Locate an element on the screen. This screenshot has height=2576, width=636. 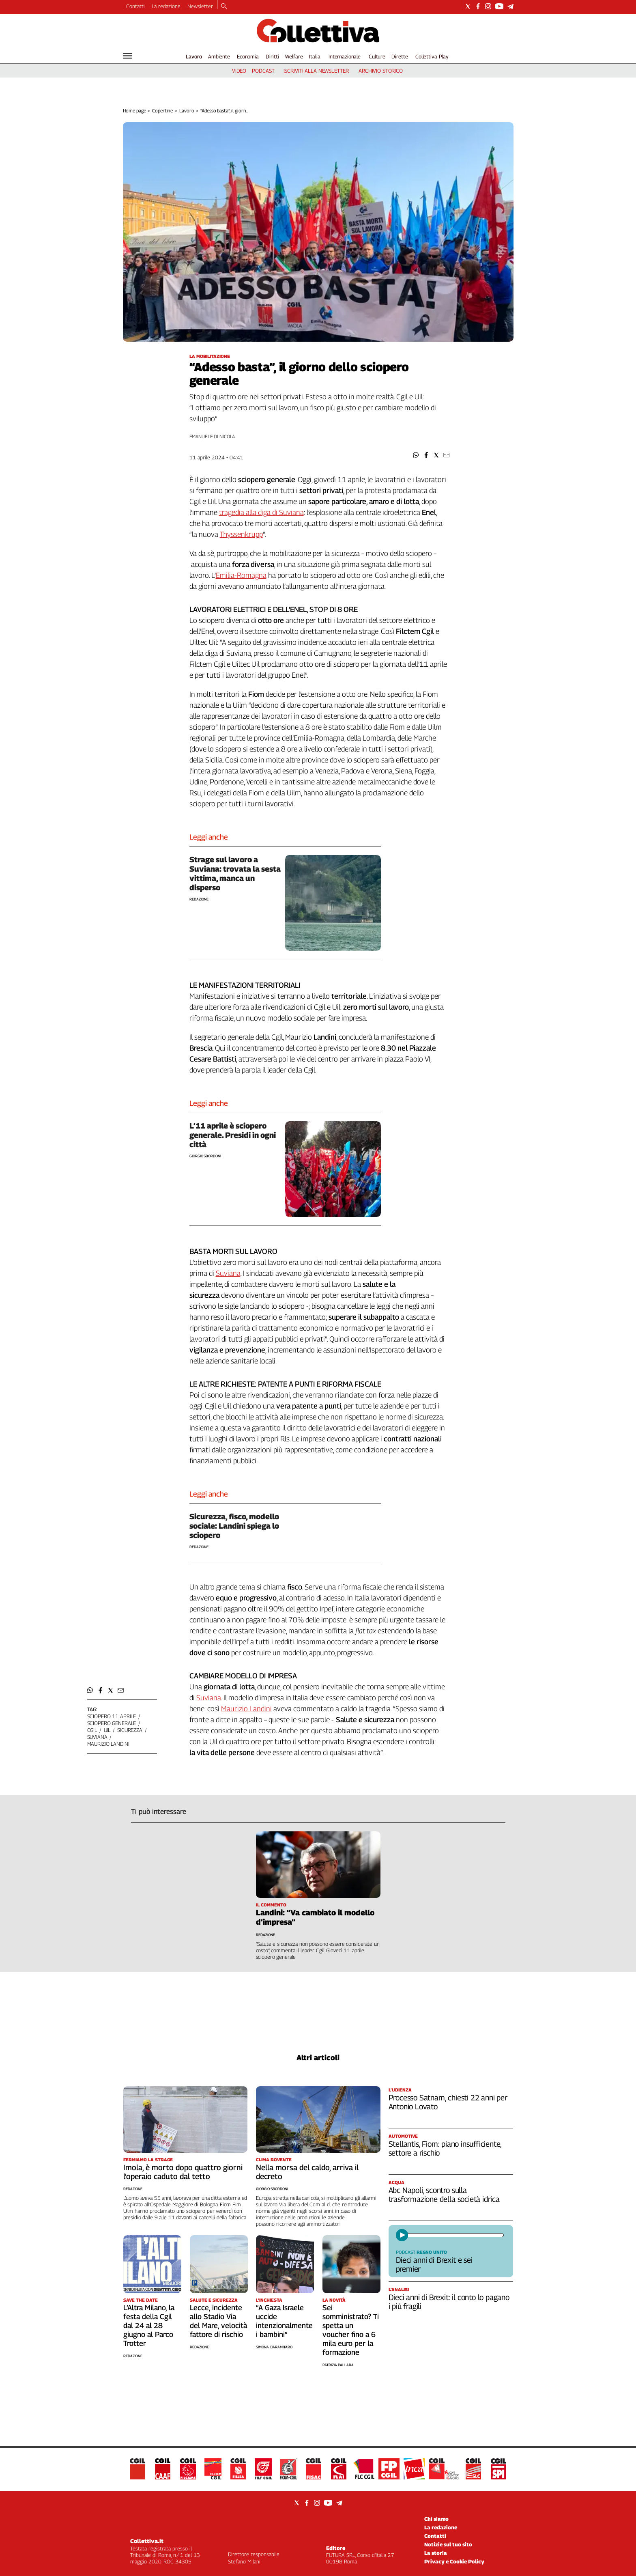
iscriviti alla newsletter is located at coordinates (316, 70).